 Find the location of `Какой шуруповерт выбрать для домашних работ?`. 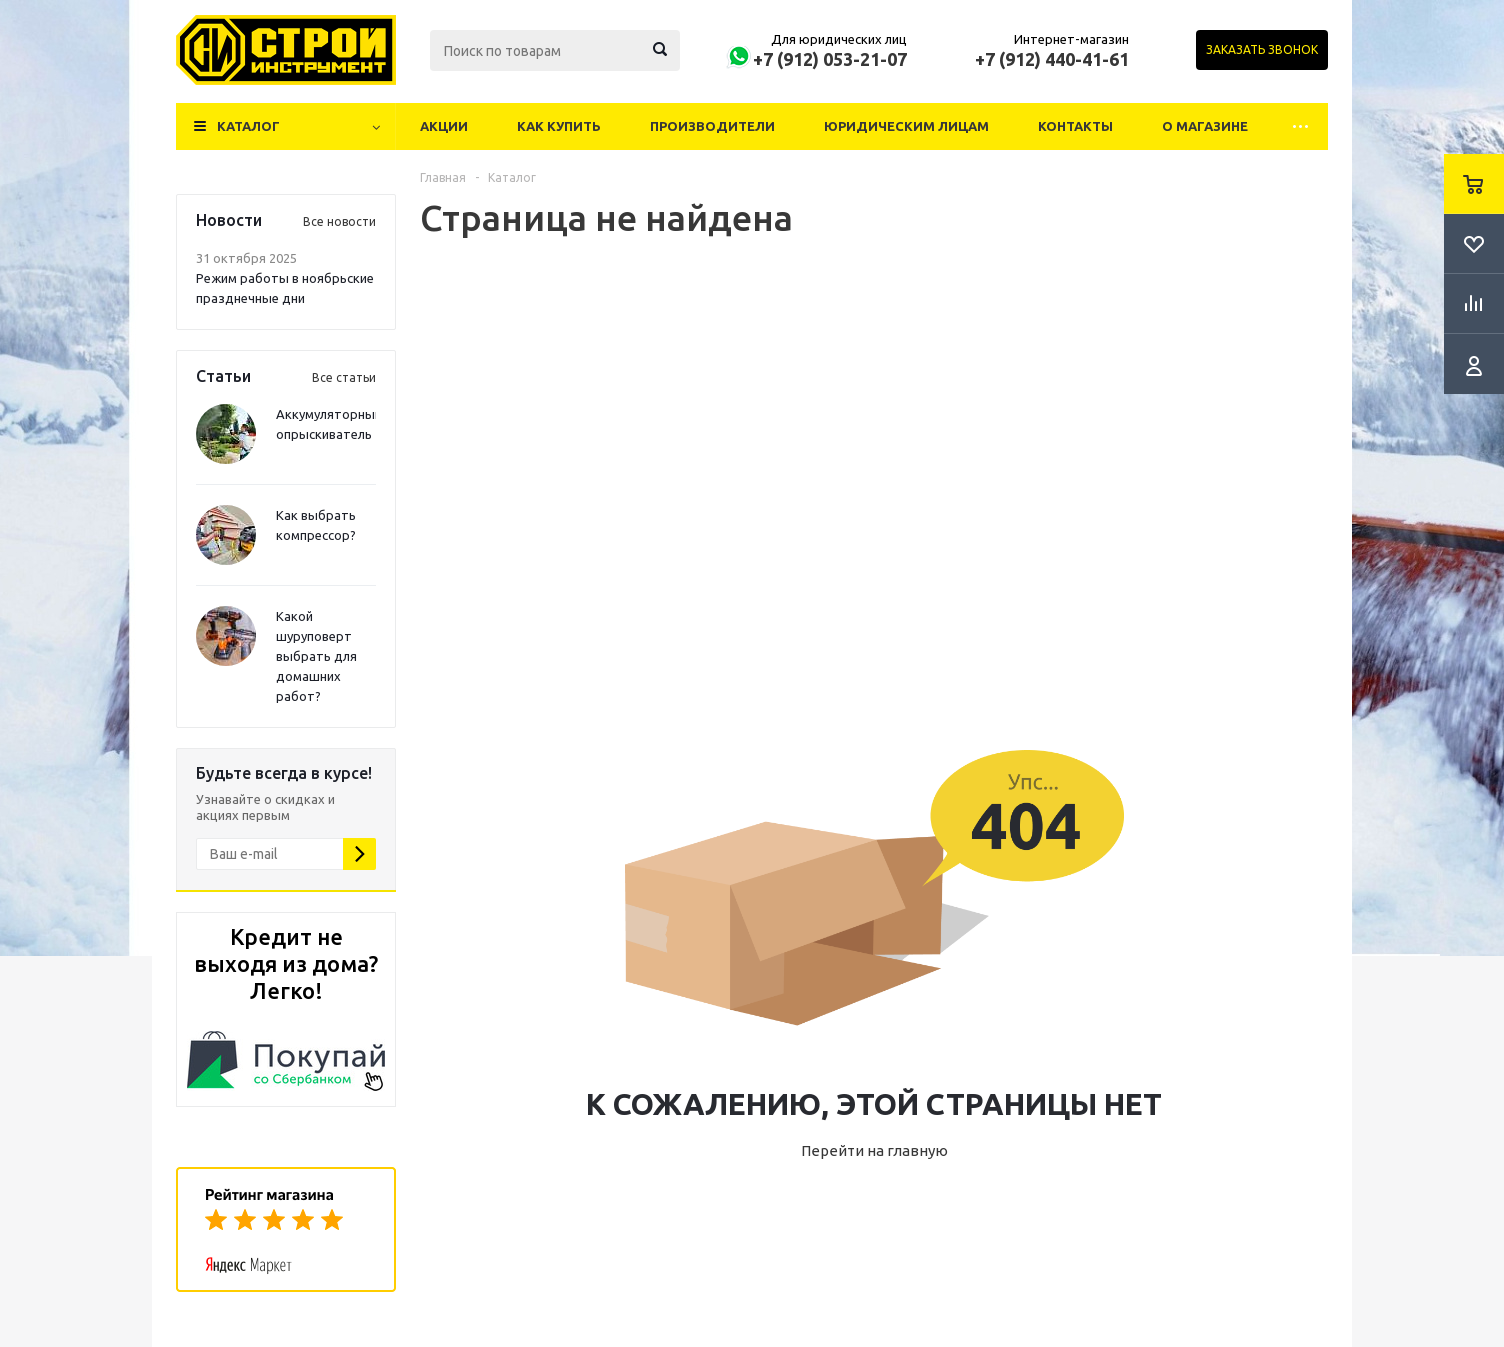

Какой шуруповерт выбрать для домашних работ? is located at coordinates (316, 656).